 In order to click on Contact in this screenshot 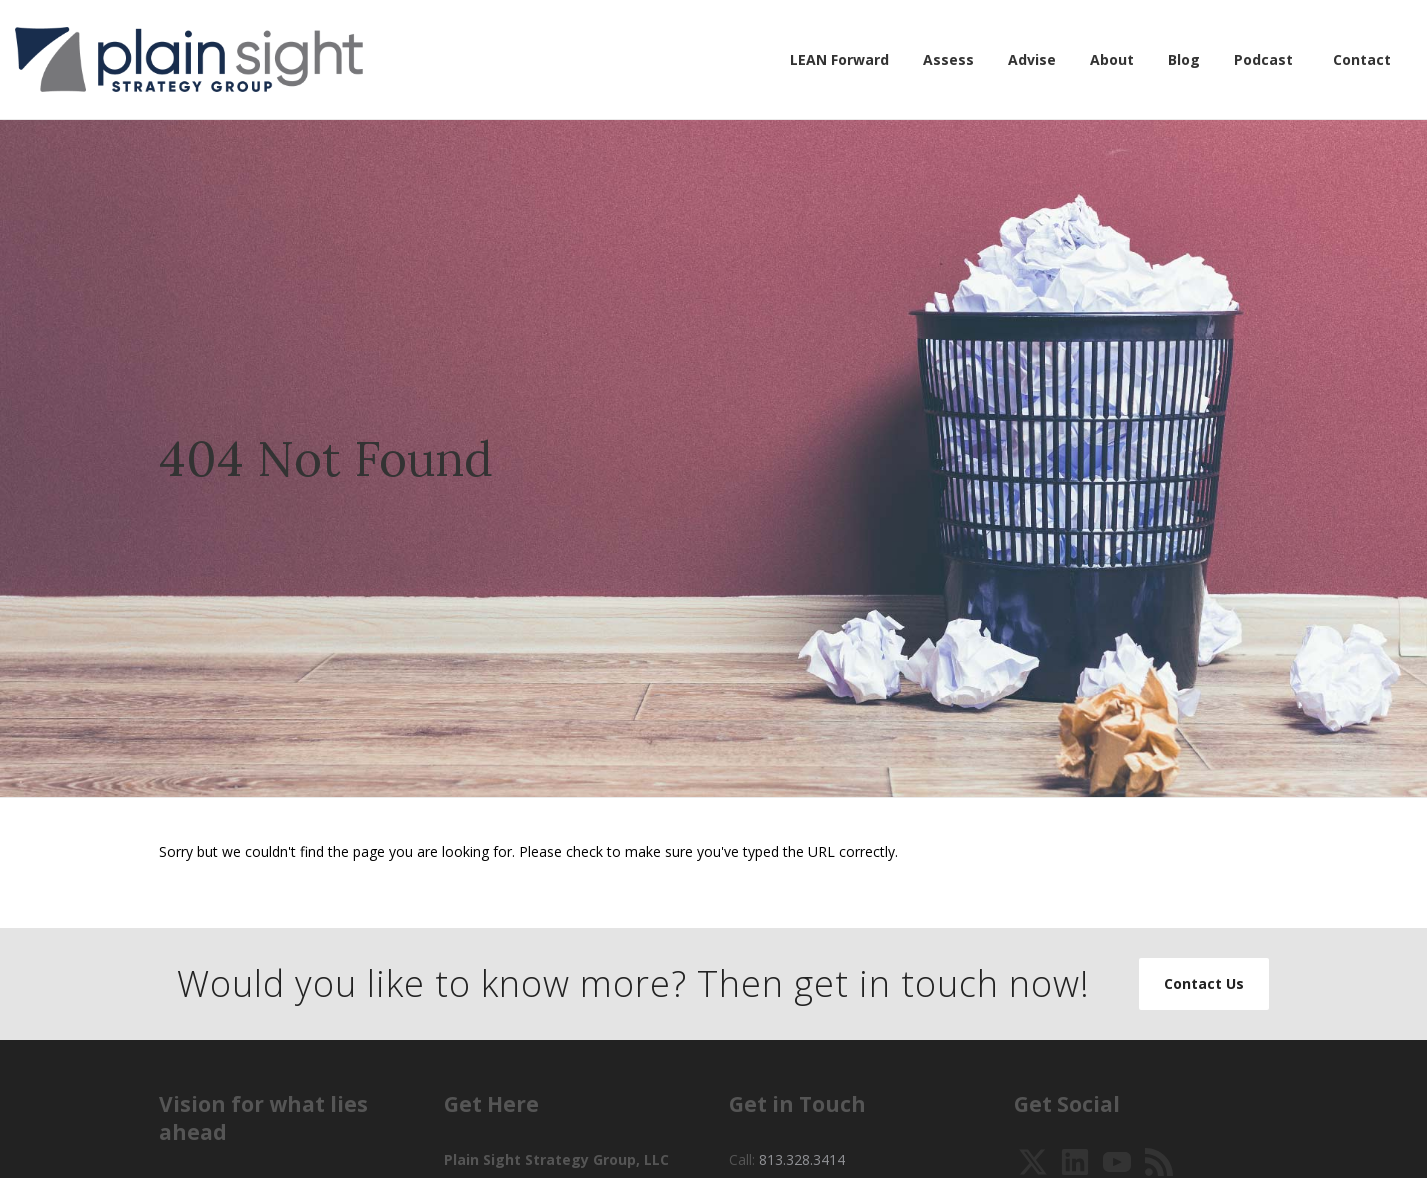, I will do `click(1362, 59)`.